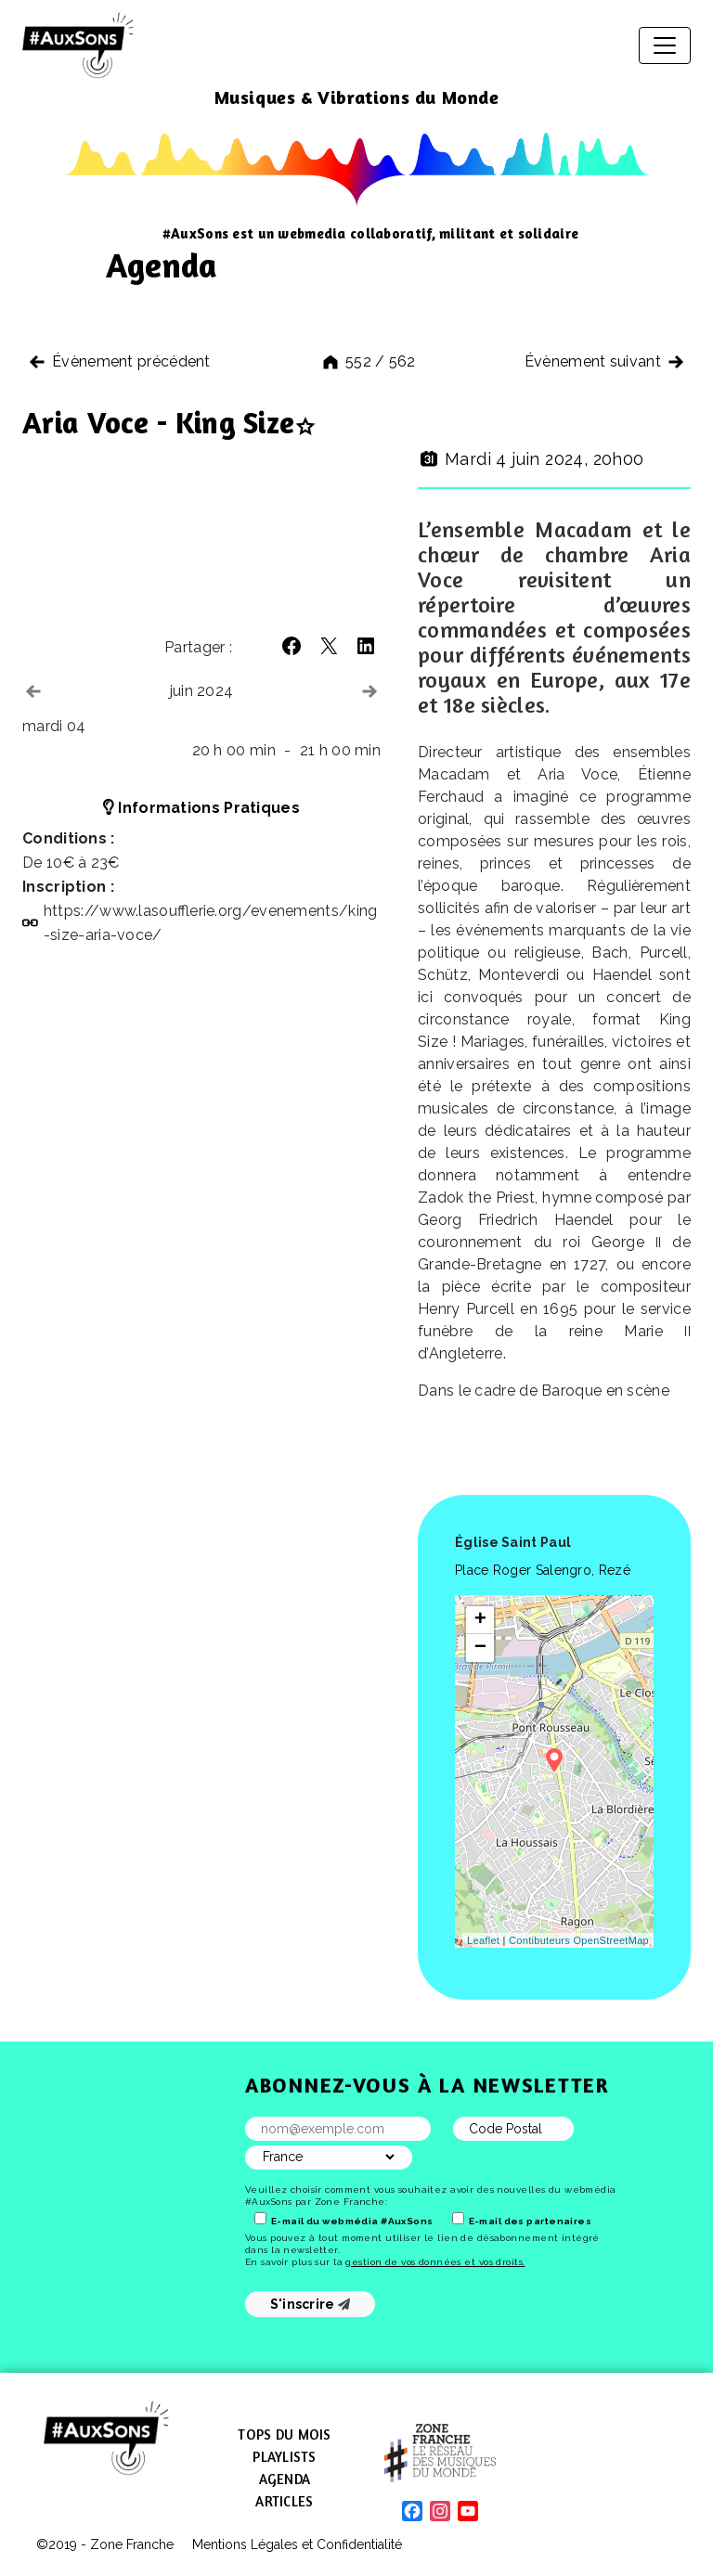  Describe the element at coordinates (284, 2501) in the screenshot. I see `Articles` at that location.